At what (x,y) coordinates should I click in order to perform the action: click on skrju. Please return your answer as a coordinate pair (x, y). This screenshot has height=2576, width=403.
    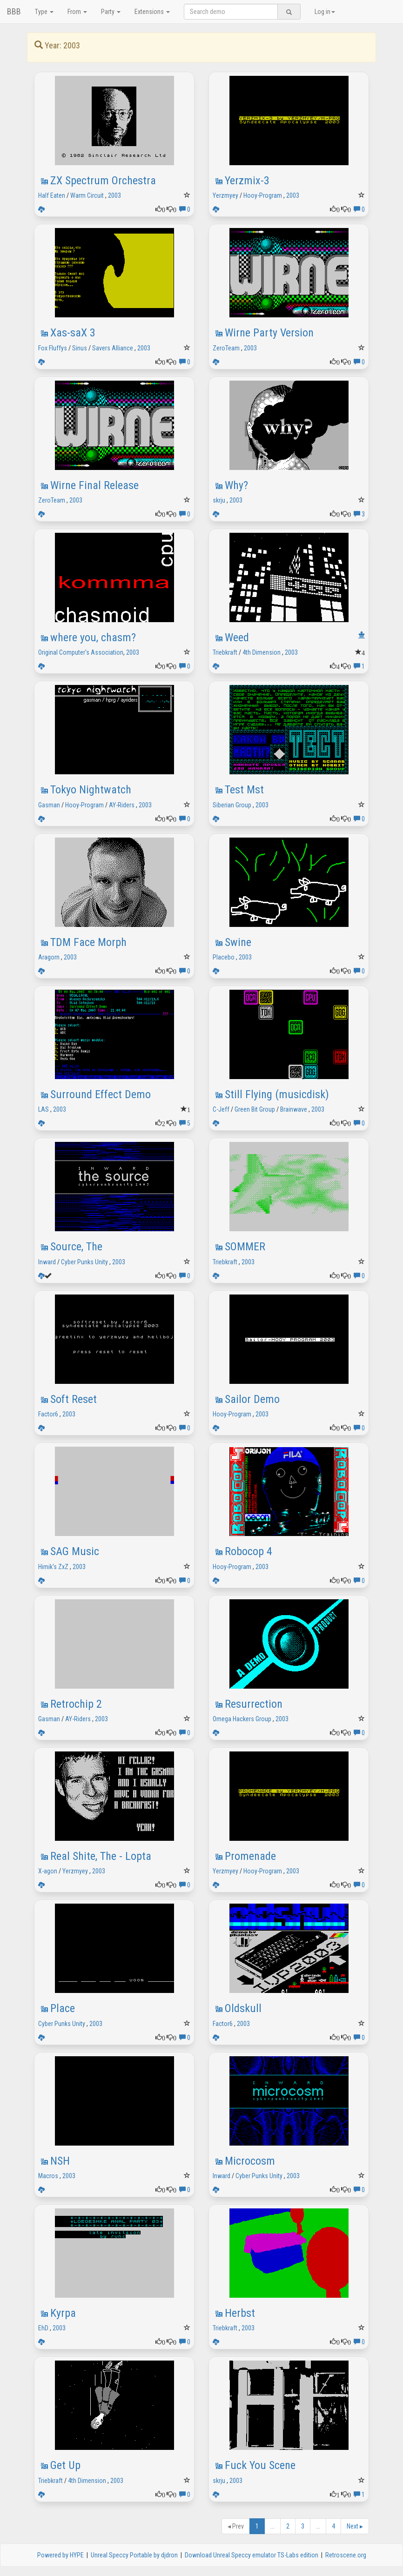
    Looking at the image, I should click on (219, 500).